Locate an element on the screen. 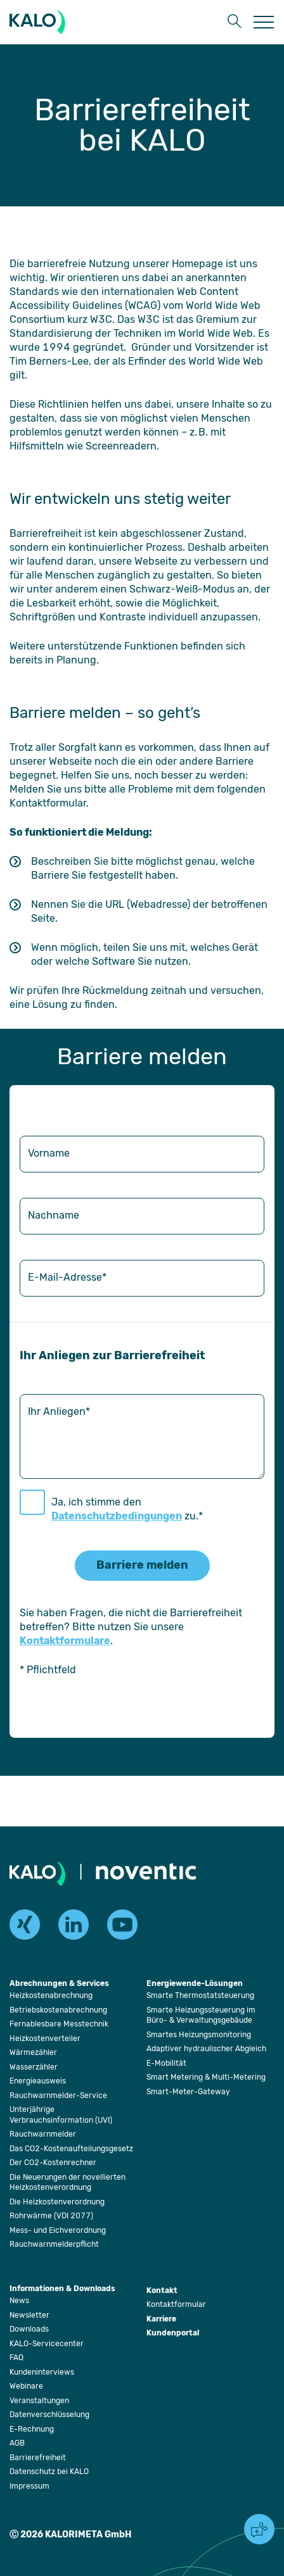  [Öffnet die Seite: Smarte Thermostatsteuerung] is located at coordinates (200, 1995).